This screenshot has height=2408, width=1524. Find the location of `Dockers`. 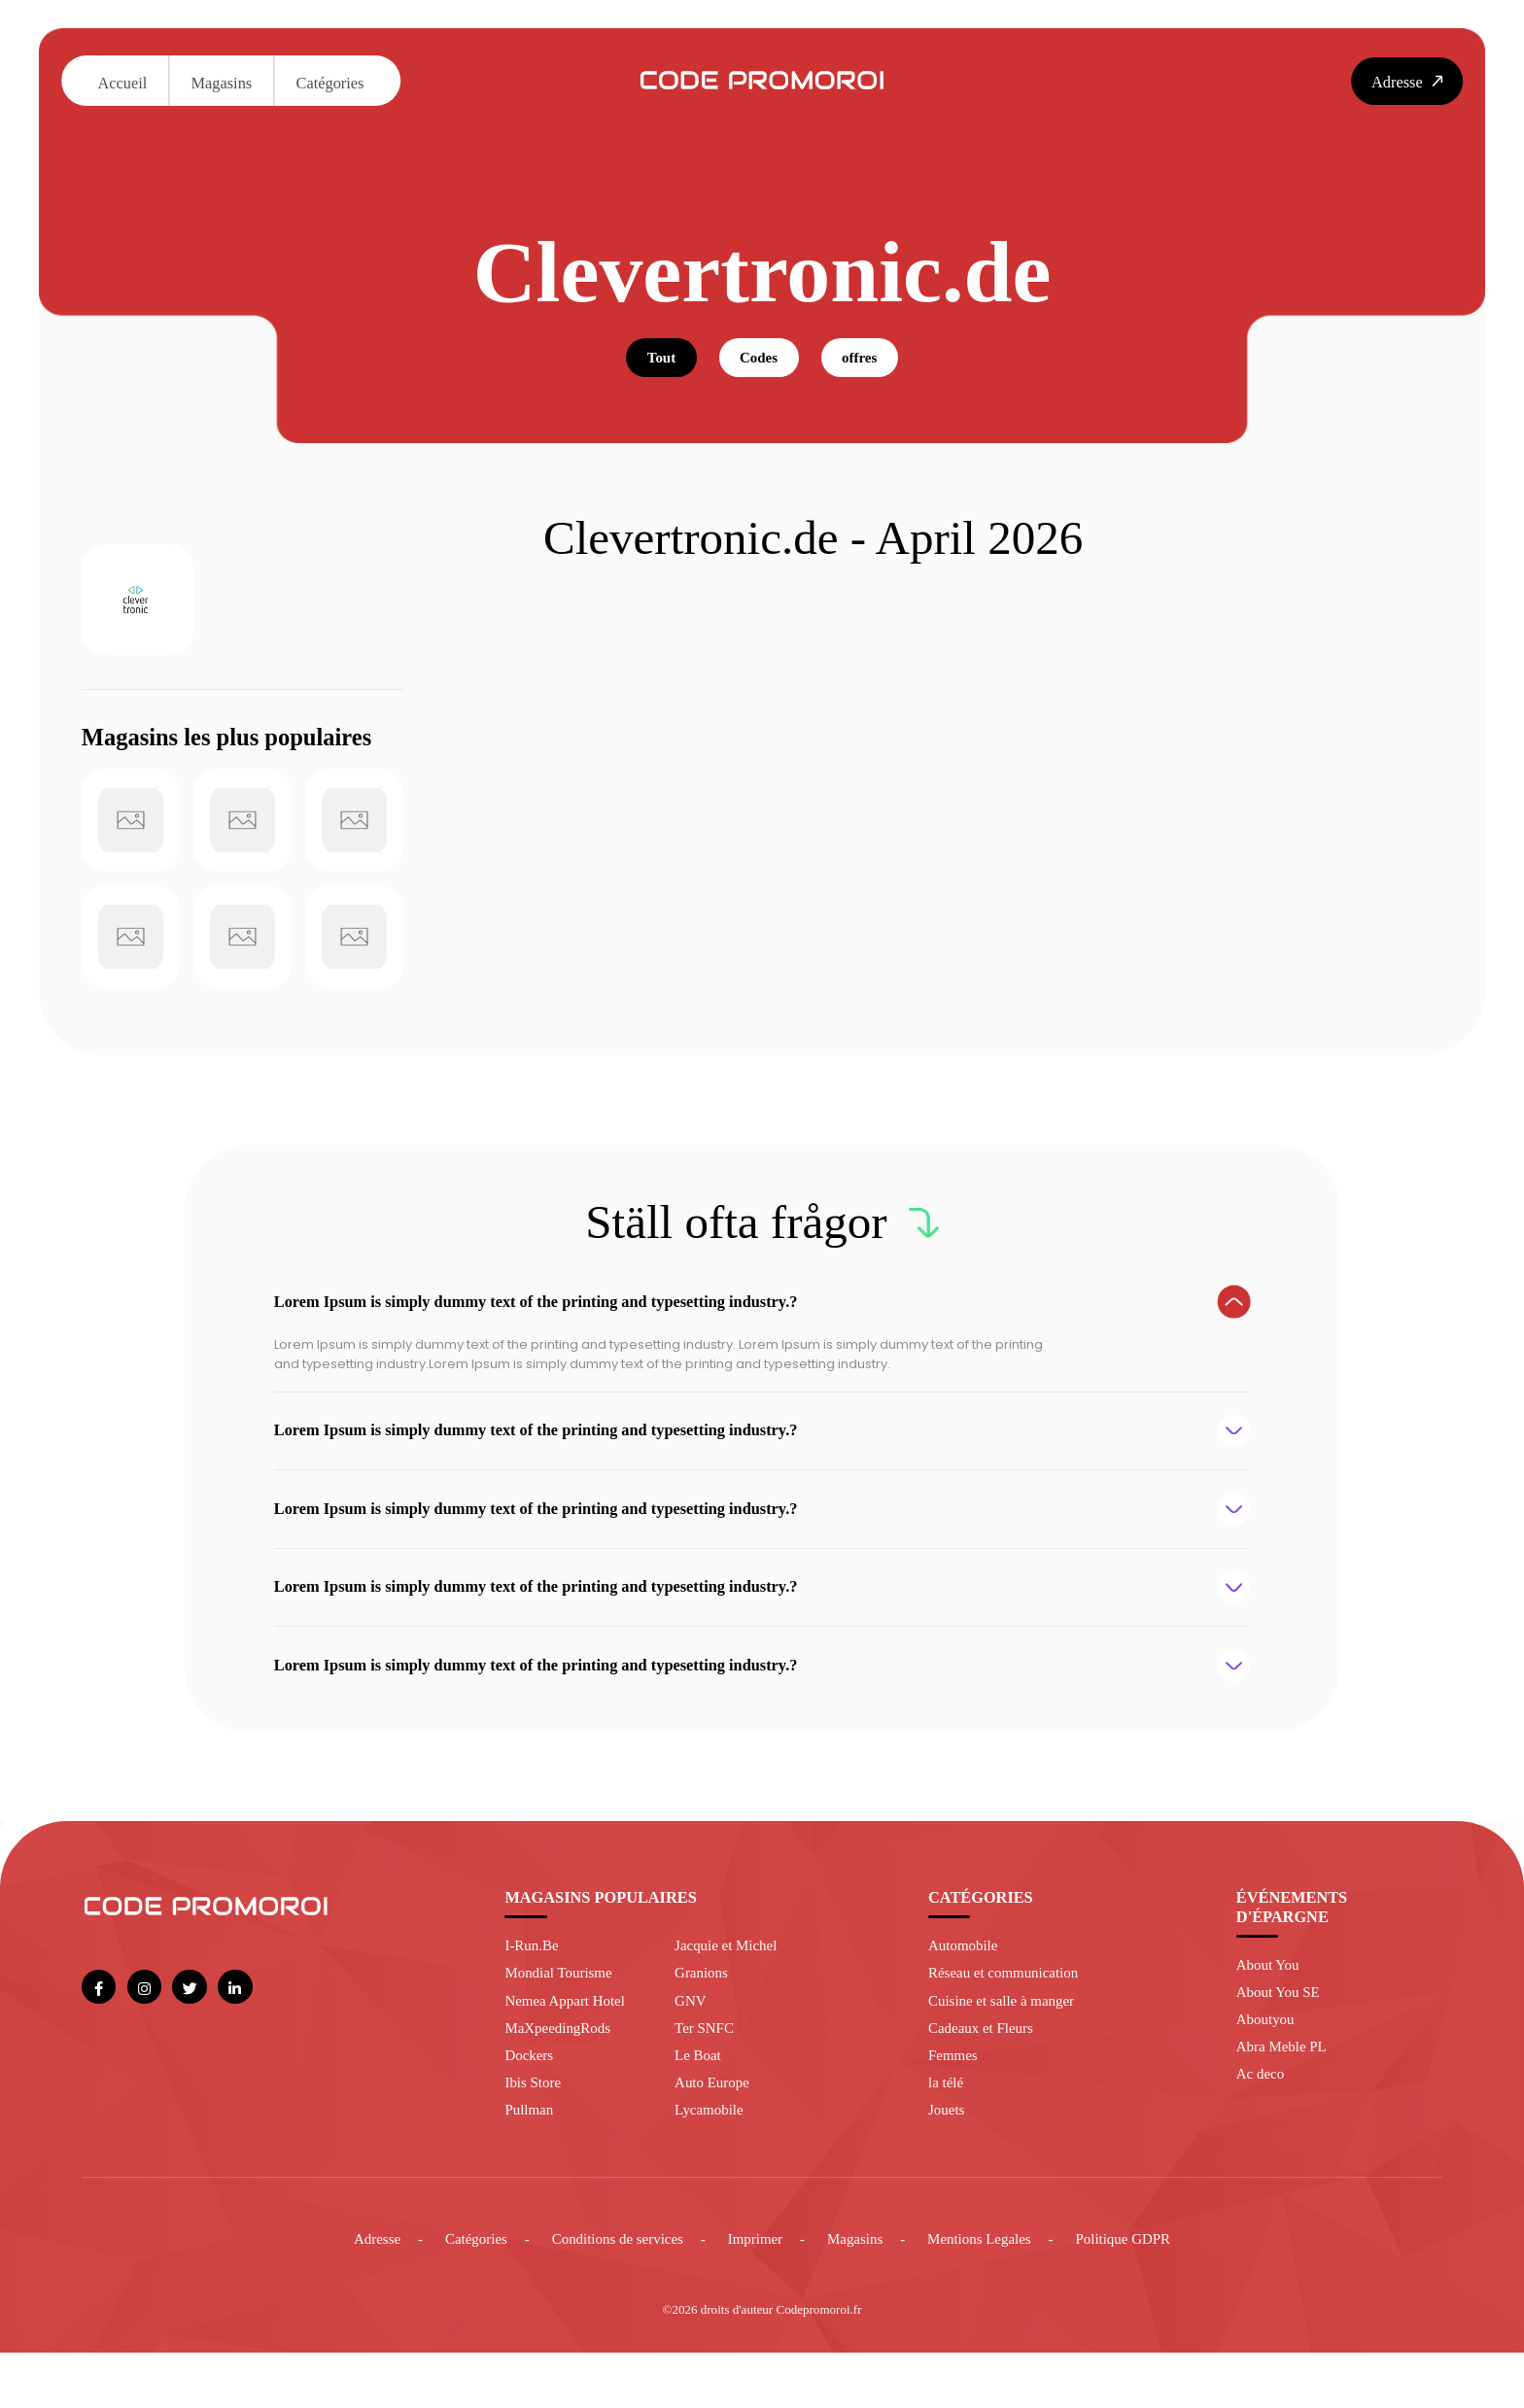

Dockers is located at coordinates (530, 2102).